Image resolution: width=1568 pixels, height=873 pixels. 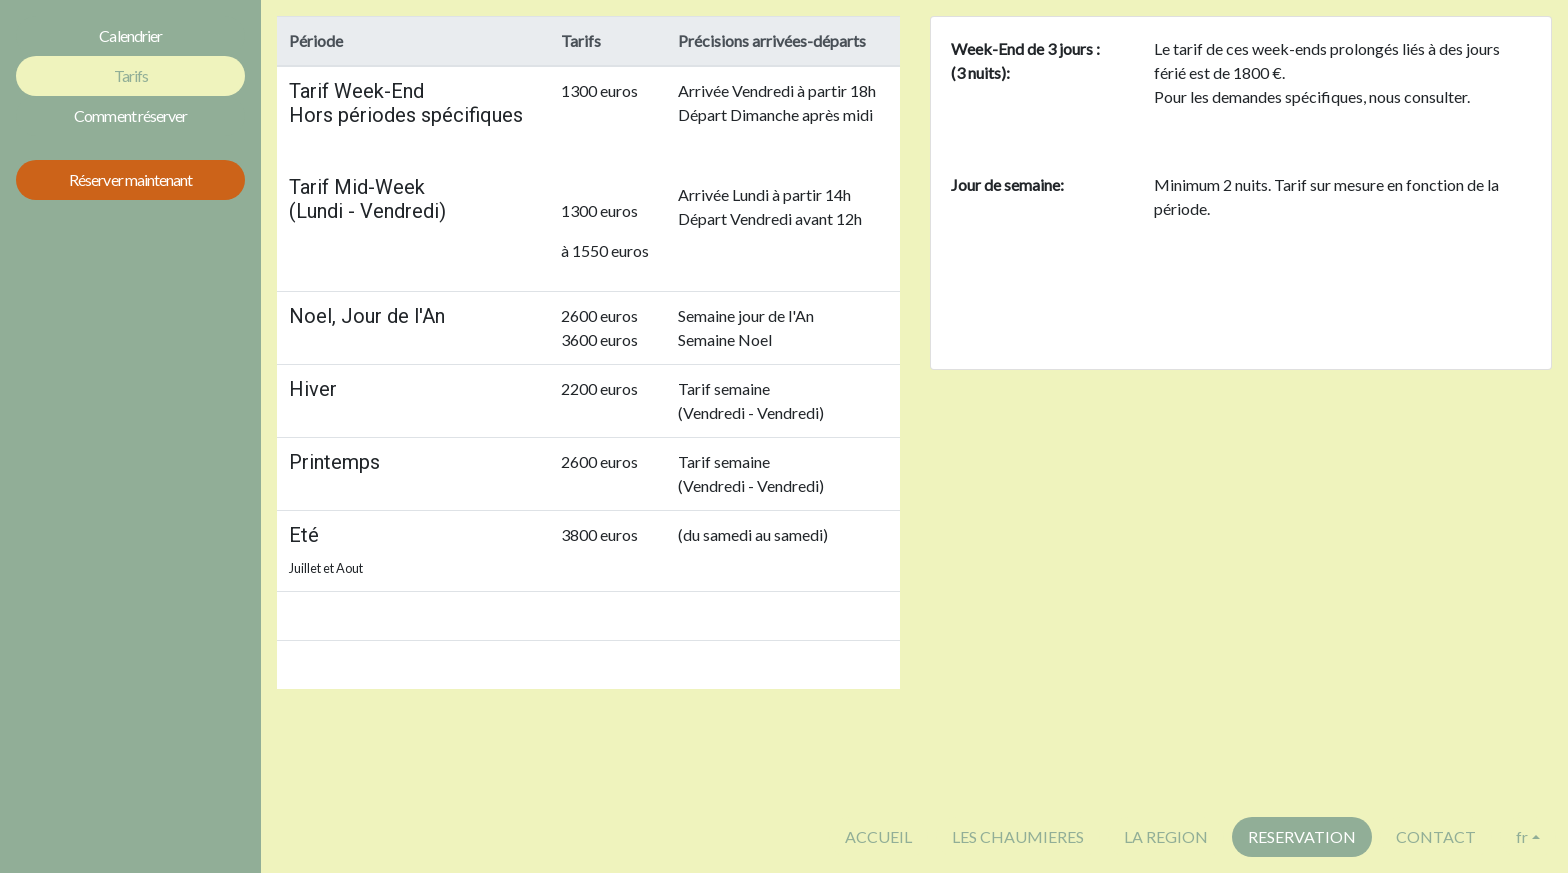 What do you see at coordinates (1522, 836) in the screenshot?
I see `fr [button]` at bounding box center [1522, 836].